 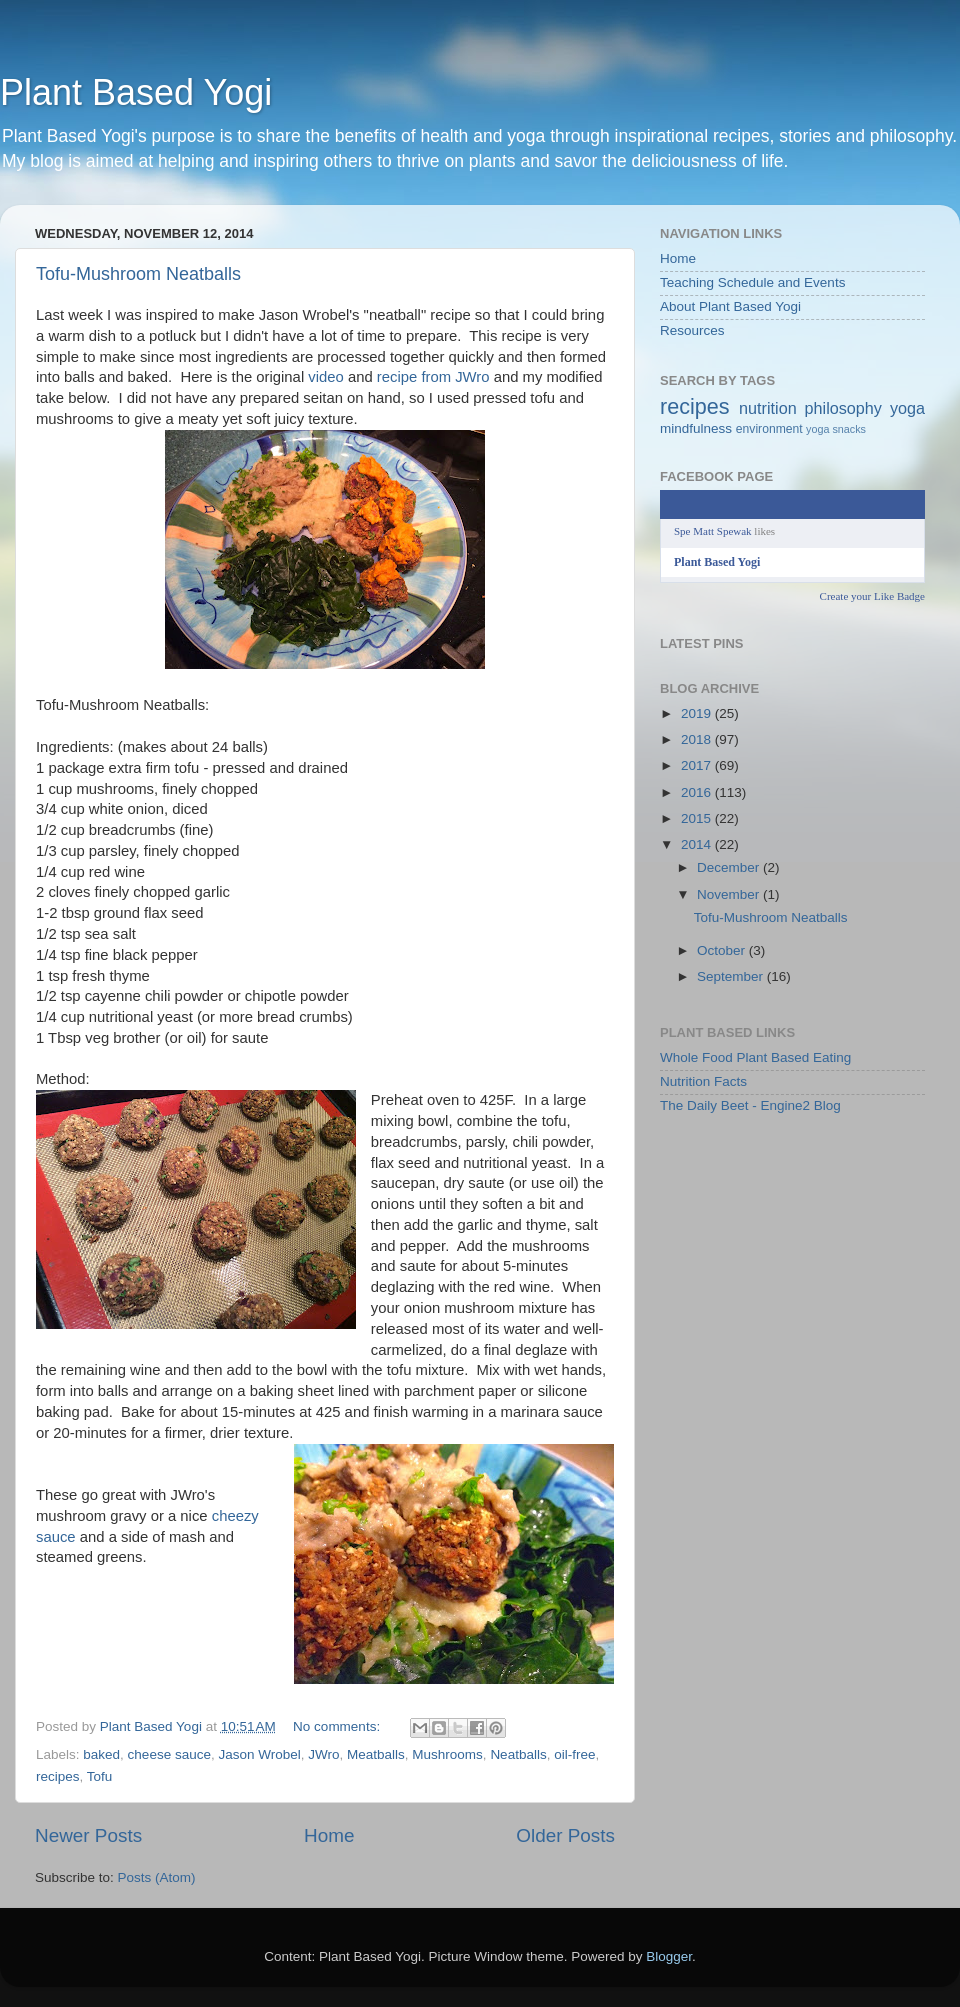 I want to click on December, so click(x=730, y=867).